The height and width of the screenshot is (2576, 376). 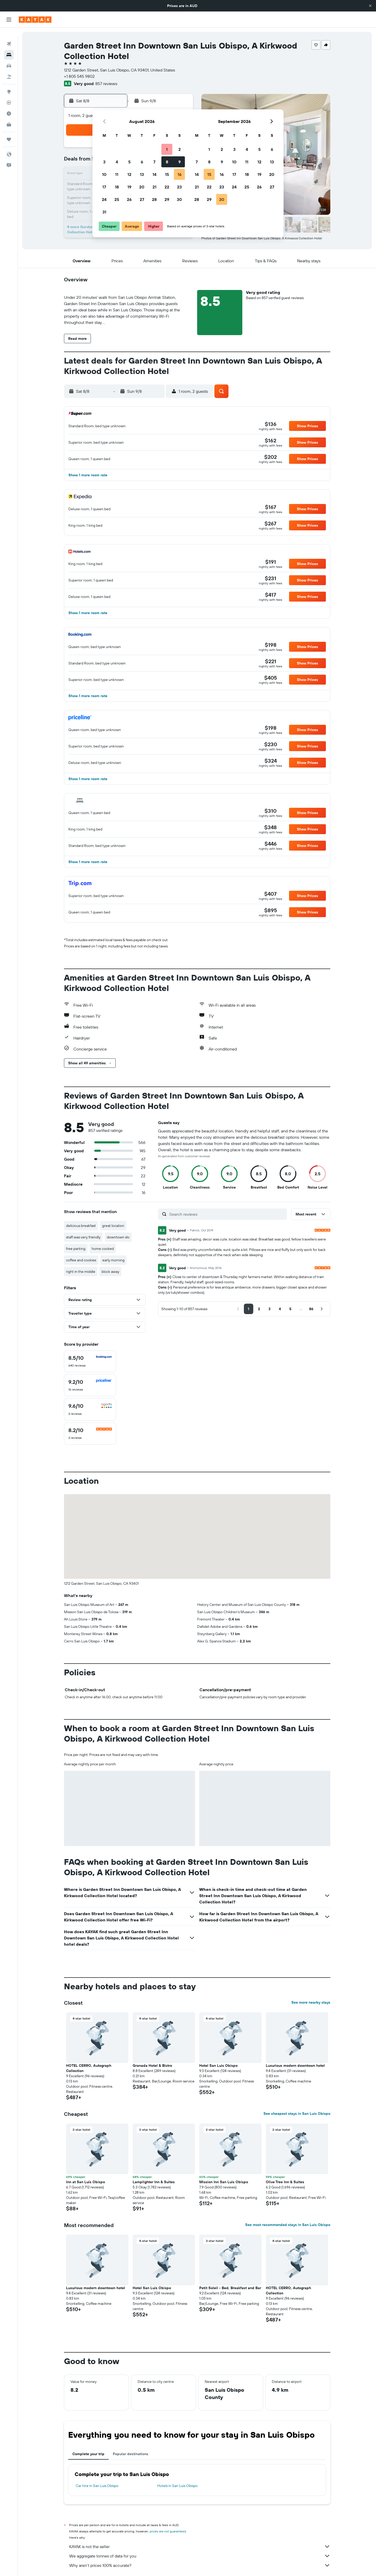 I want to click on +1 805 545 9802, so click(x=79, y=76).